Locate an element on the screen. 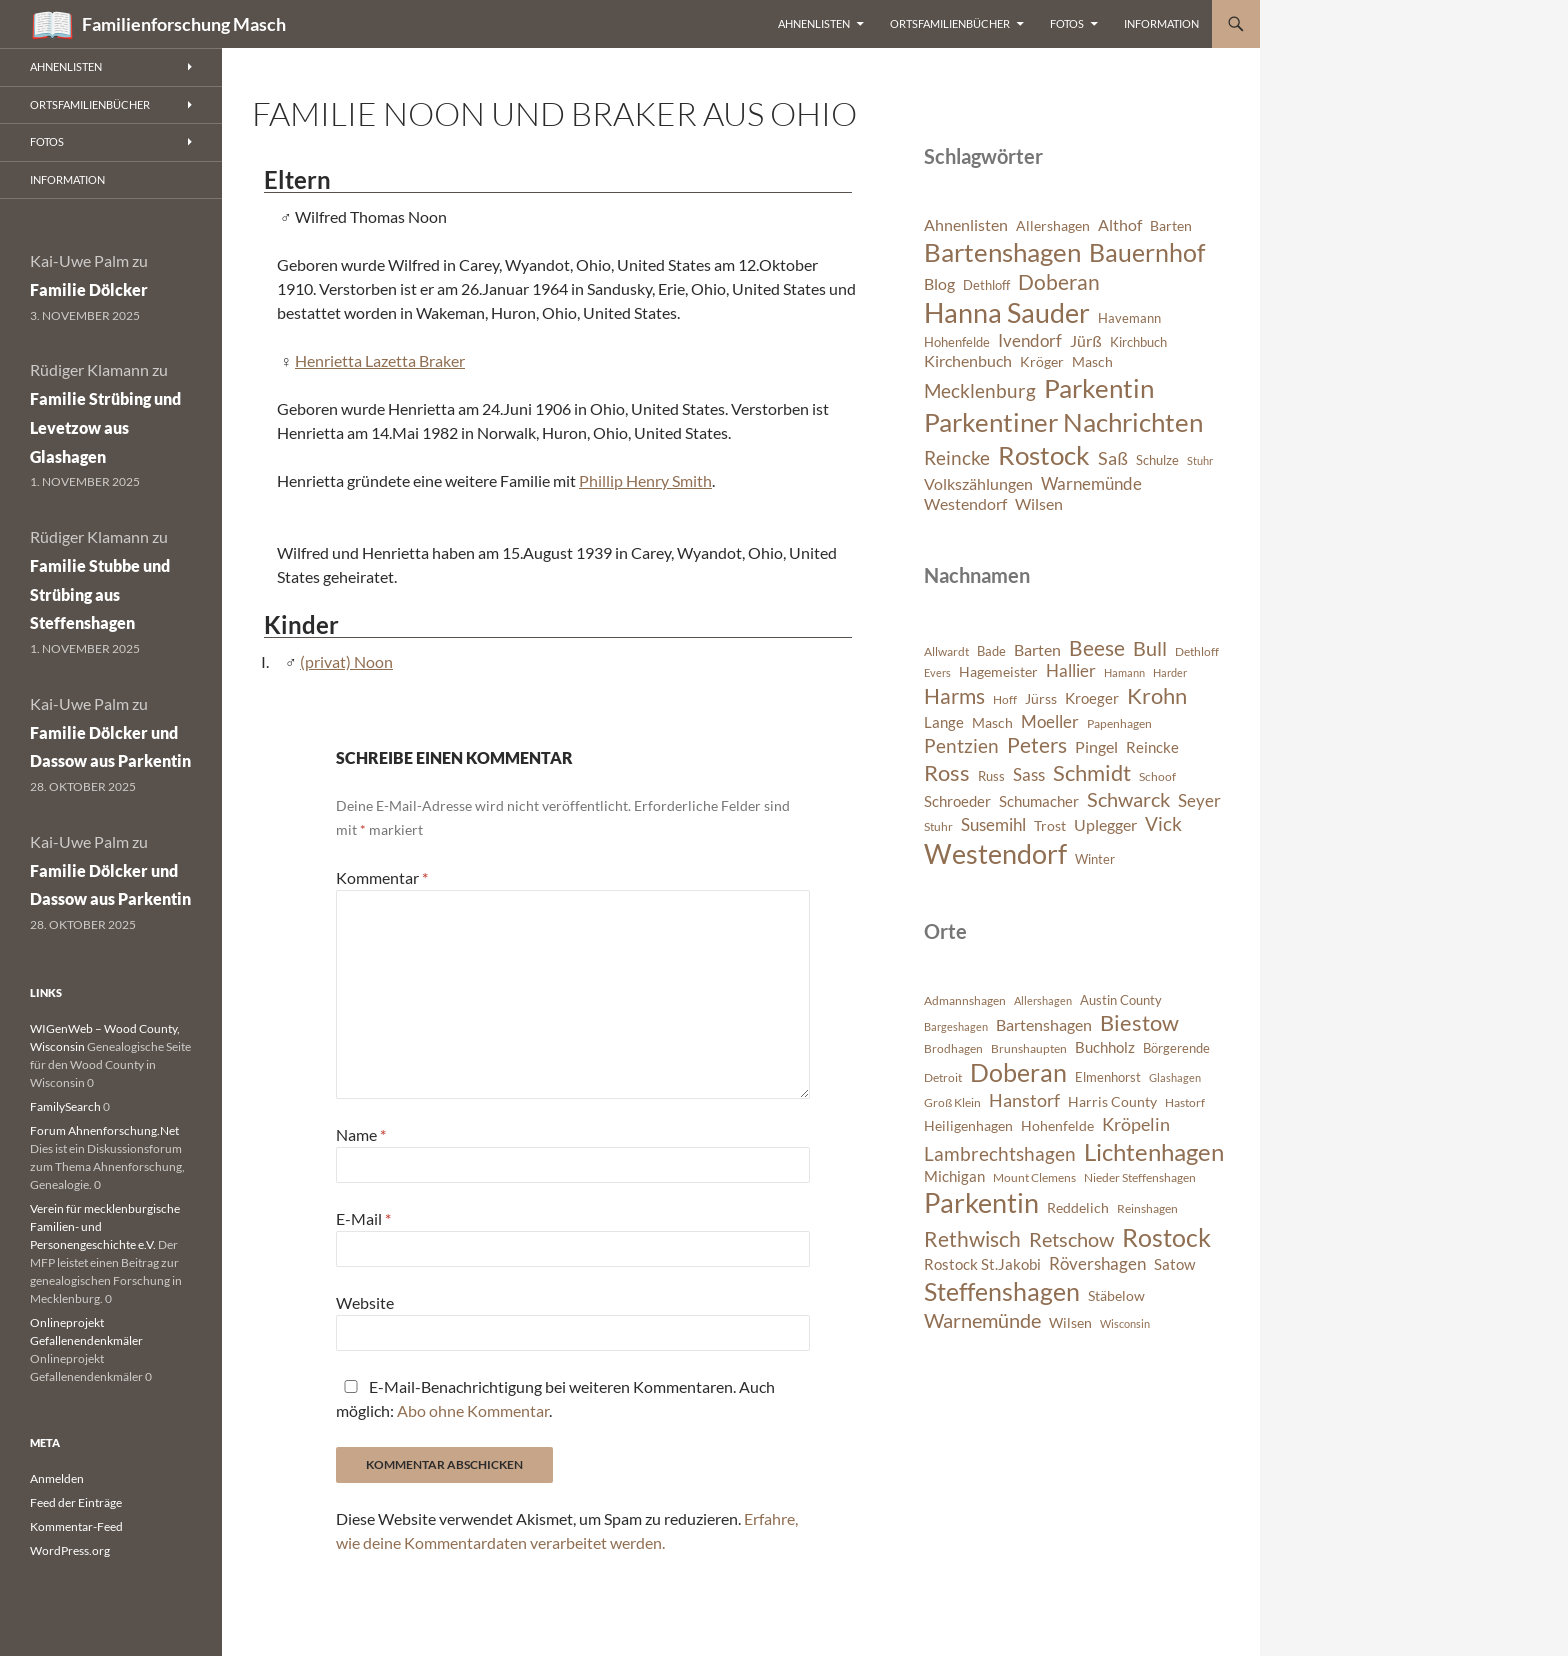 The width and height of the screenshot is (1568, 1656). Barten [Barten (7 Einträge)] is located at coordinates (1171, 225).